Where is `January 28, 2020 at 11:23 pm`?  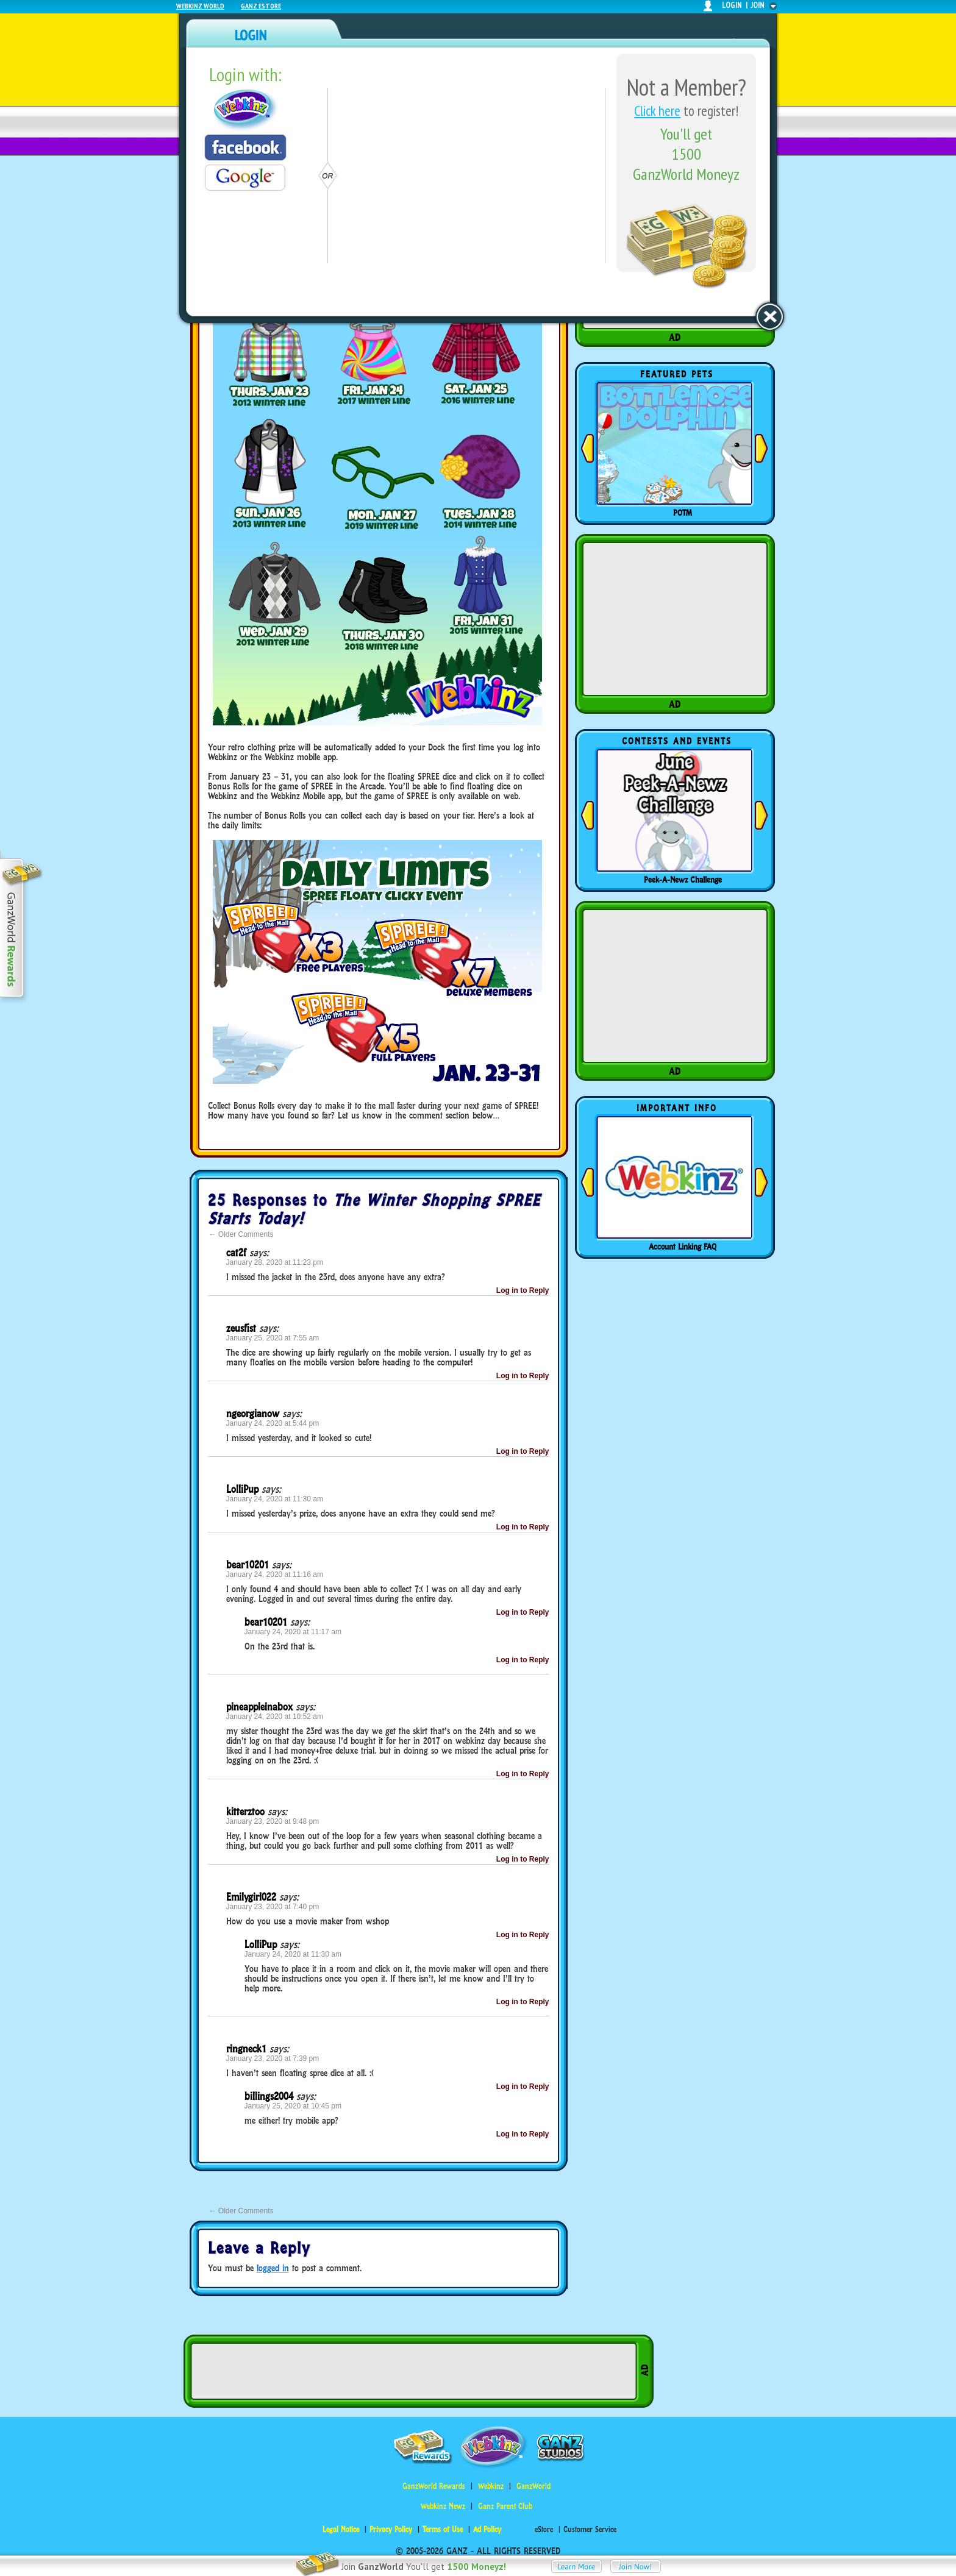
January 28, 2020 at 11:23 pm is located at coordinates (274, 1262).